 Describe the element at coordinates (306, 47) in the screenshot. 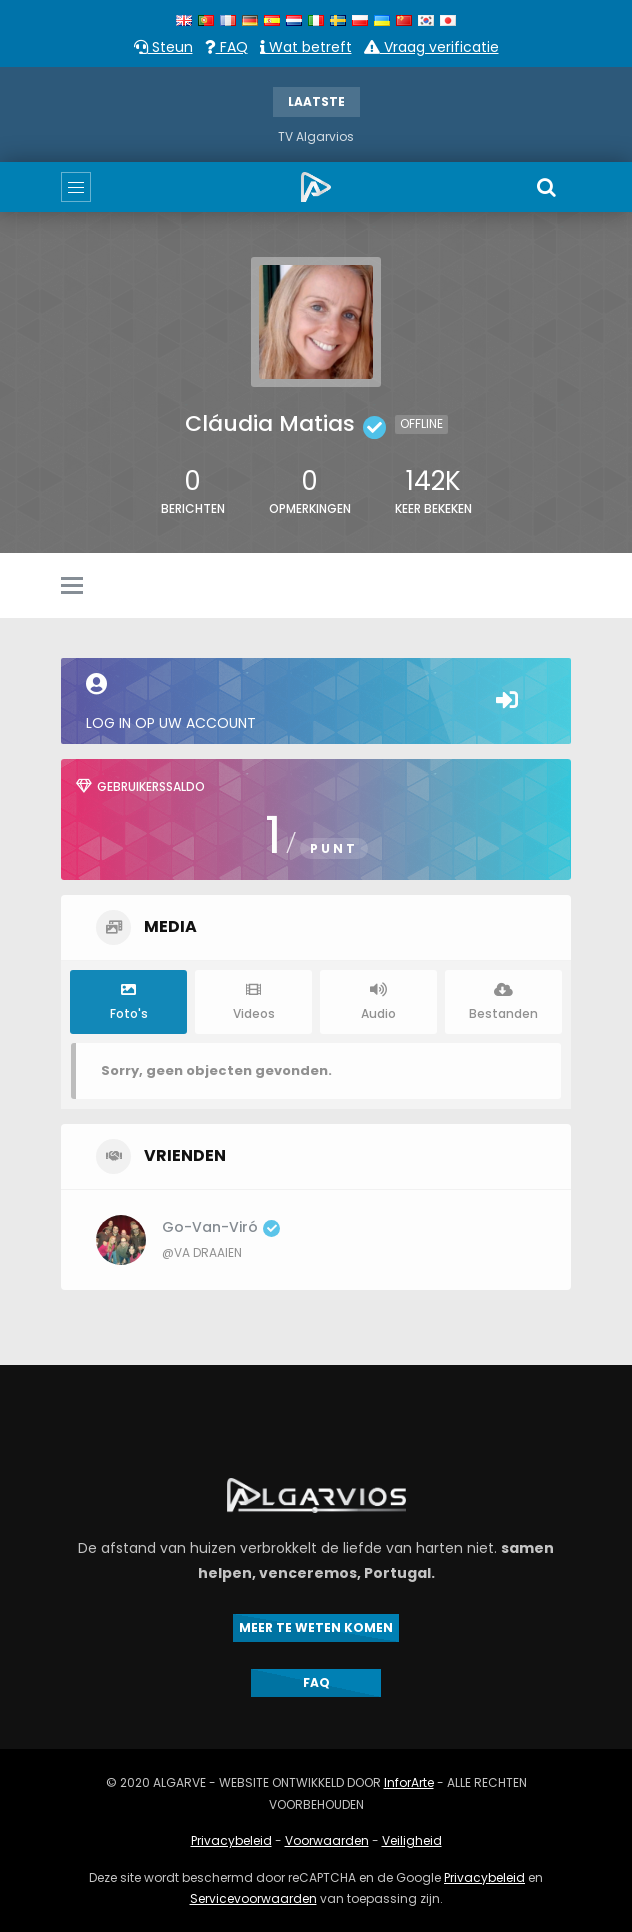

I see `Wat betreft` at that location.